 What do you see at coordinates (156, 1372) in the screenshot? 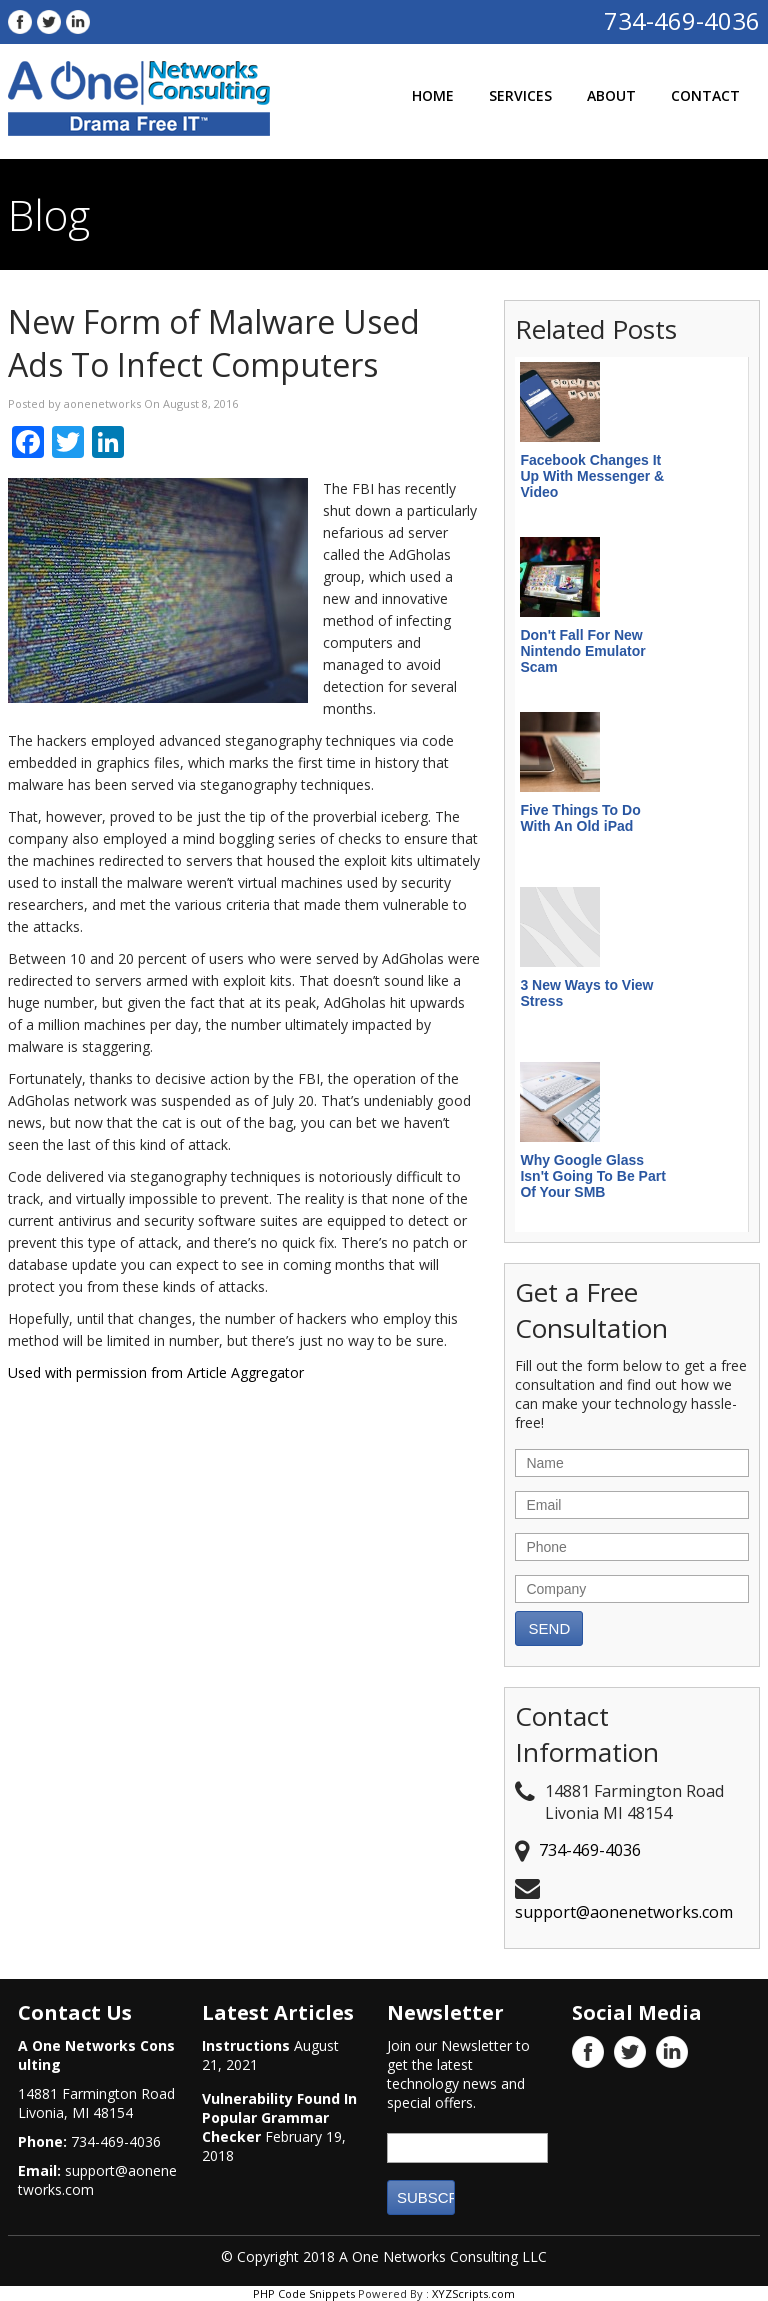
I see `Used with permission from Article Aggregator` at bounding box center [156, 1372].